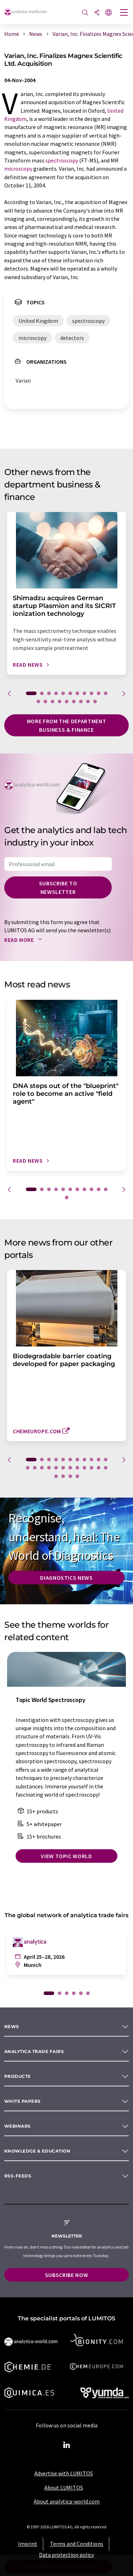  Describe the element at coordinates (88, 701) in the screenshot. I see `19` at that location.